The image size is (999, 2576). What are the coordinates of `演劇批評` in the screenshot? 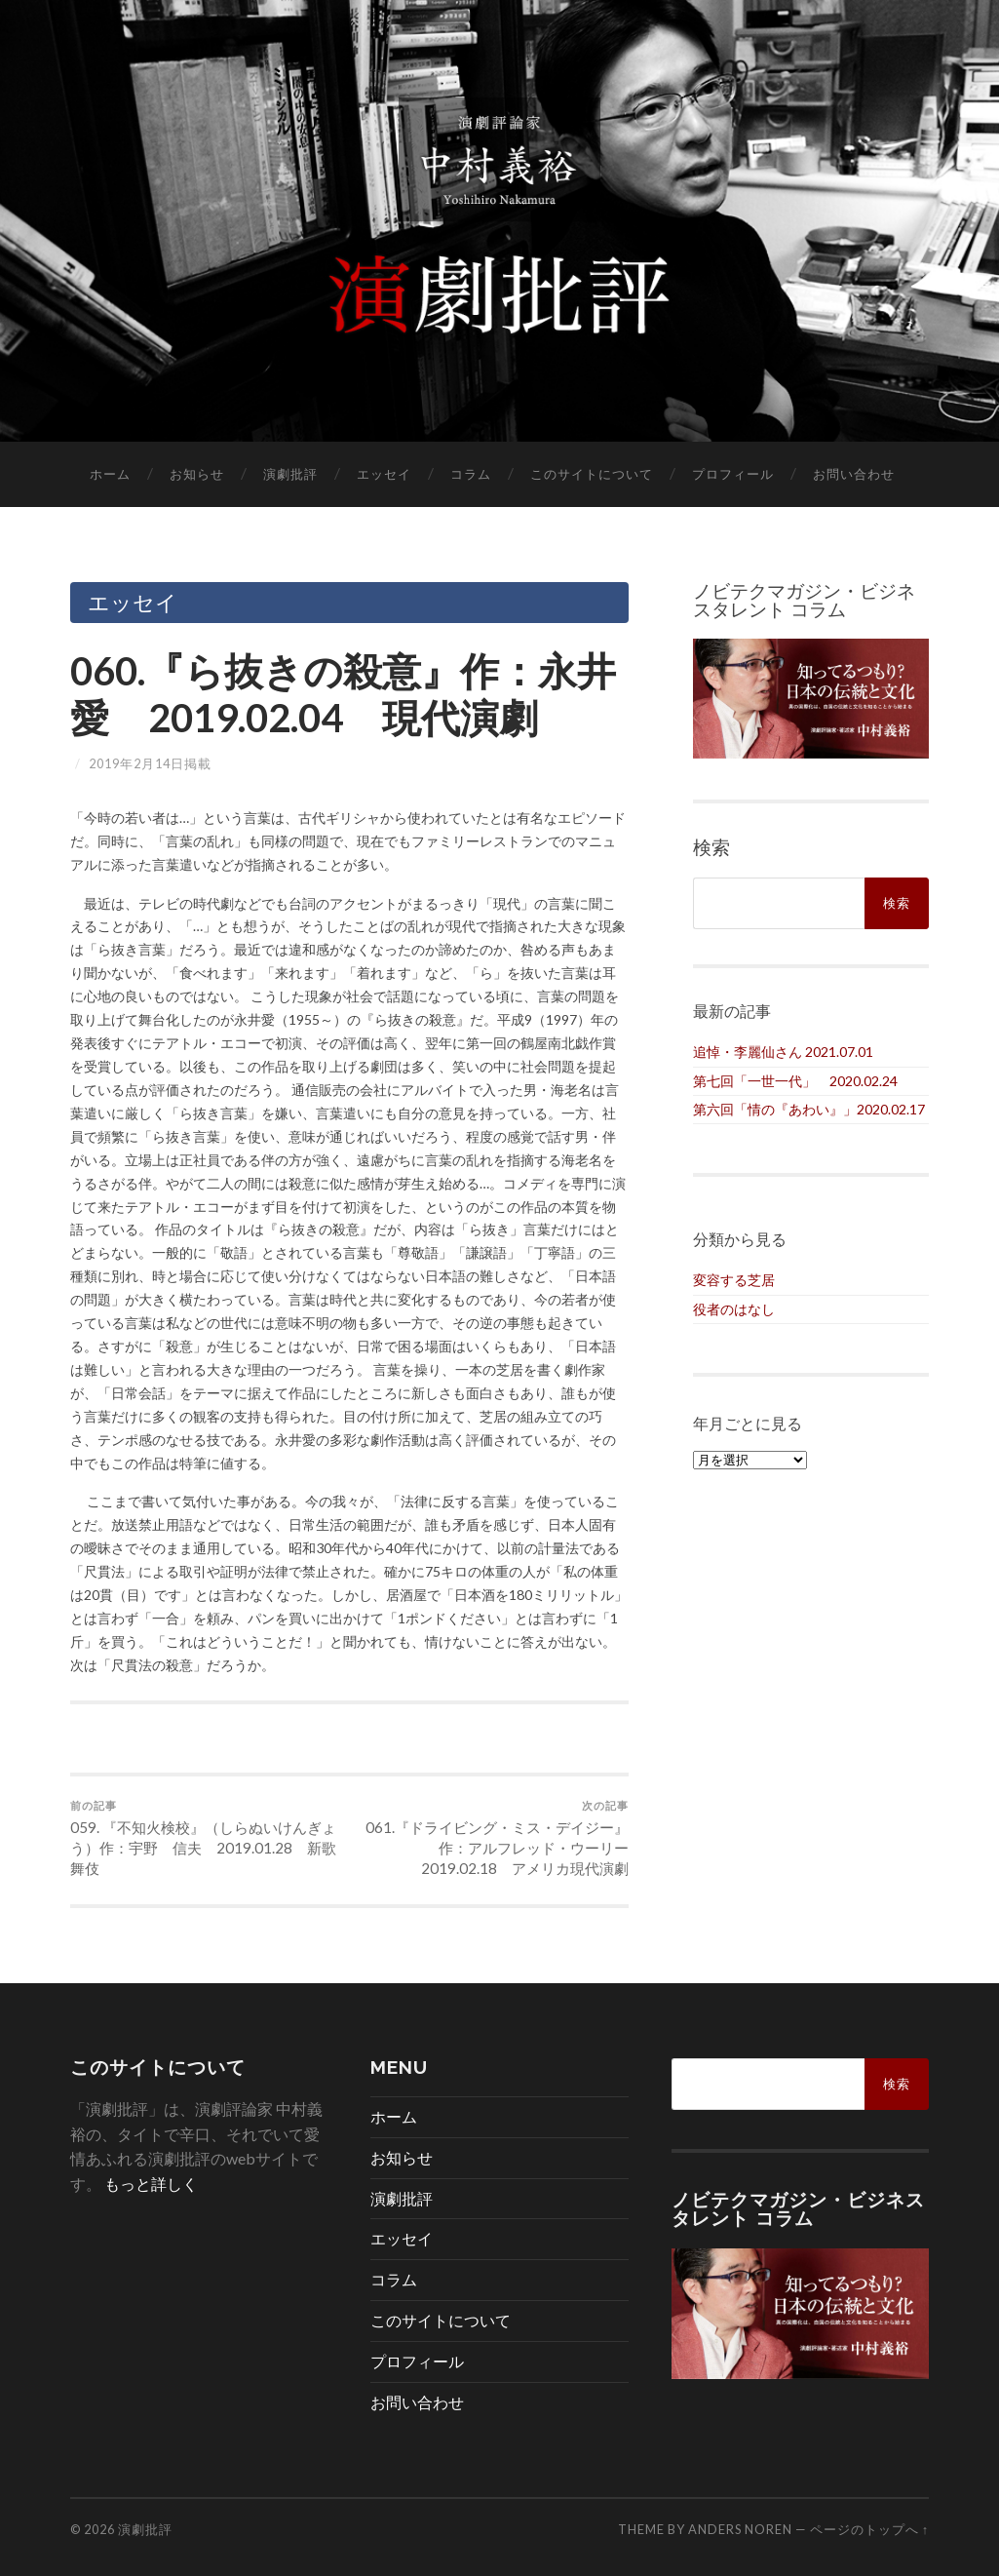 It's located at (290, 474).